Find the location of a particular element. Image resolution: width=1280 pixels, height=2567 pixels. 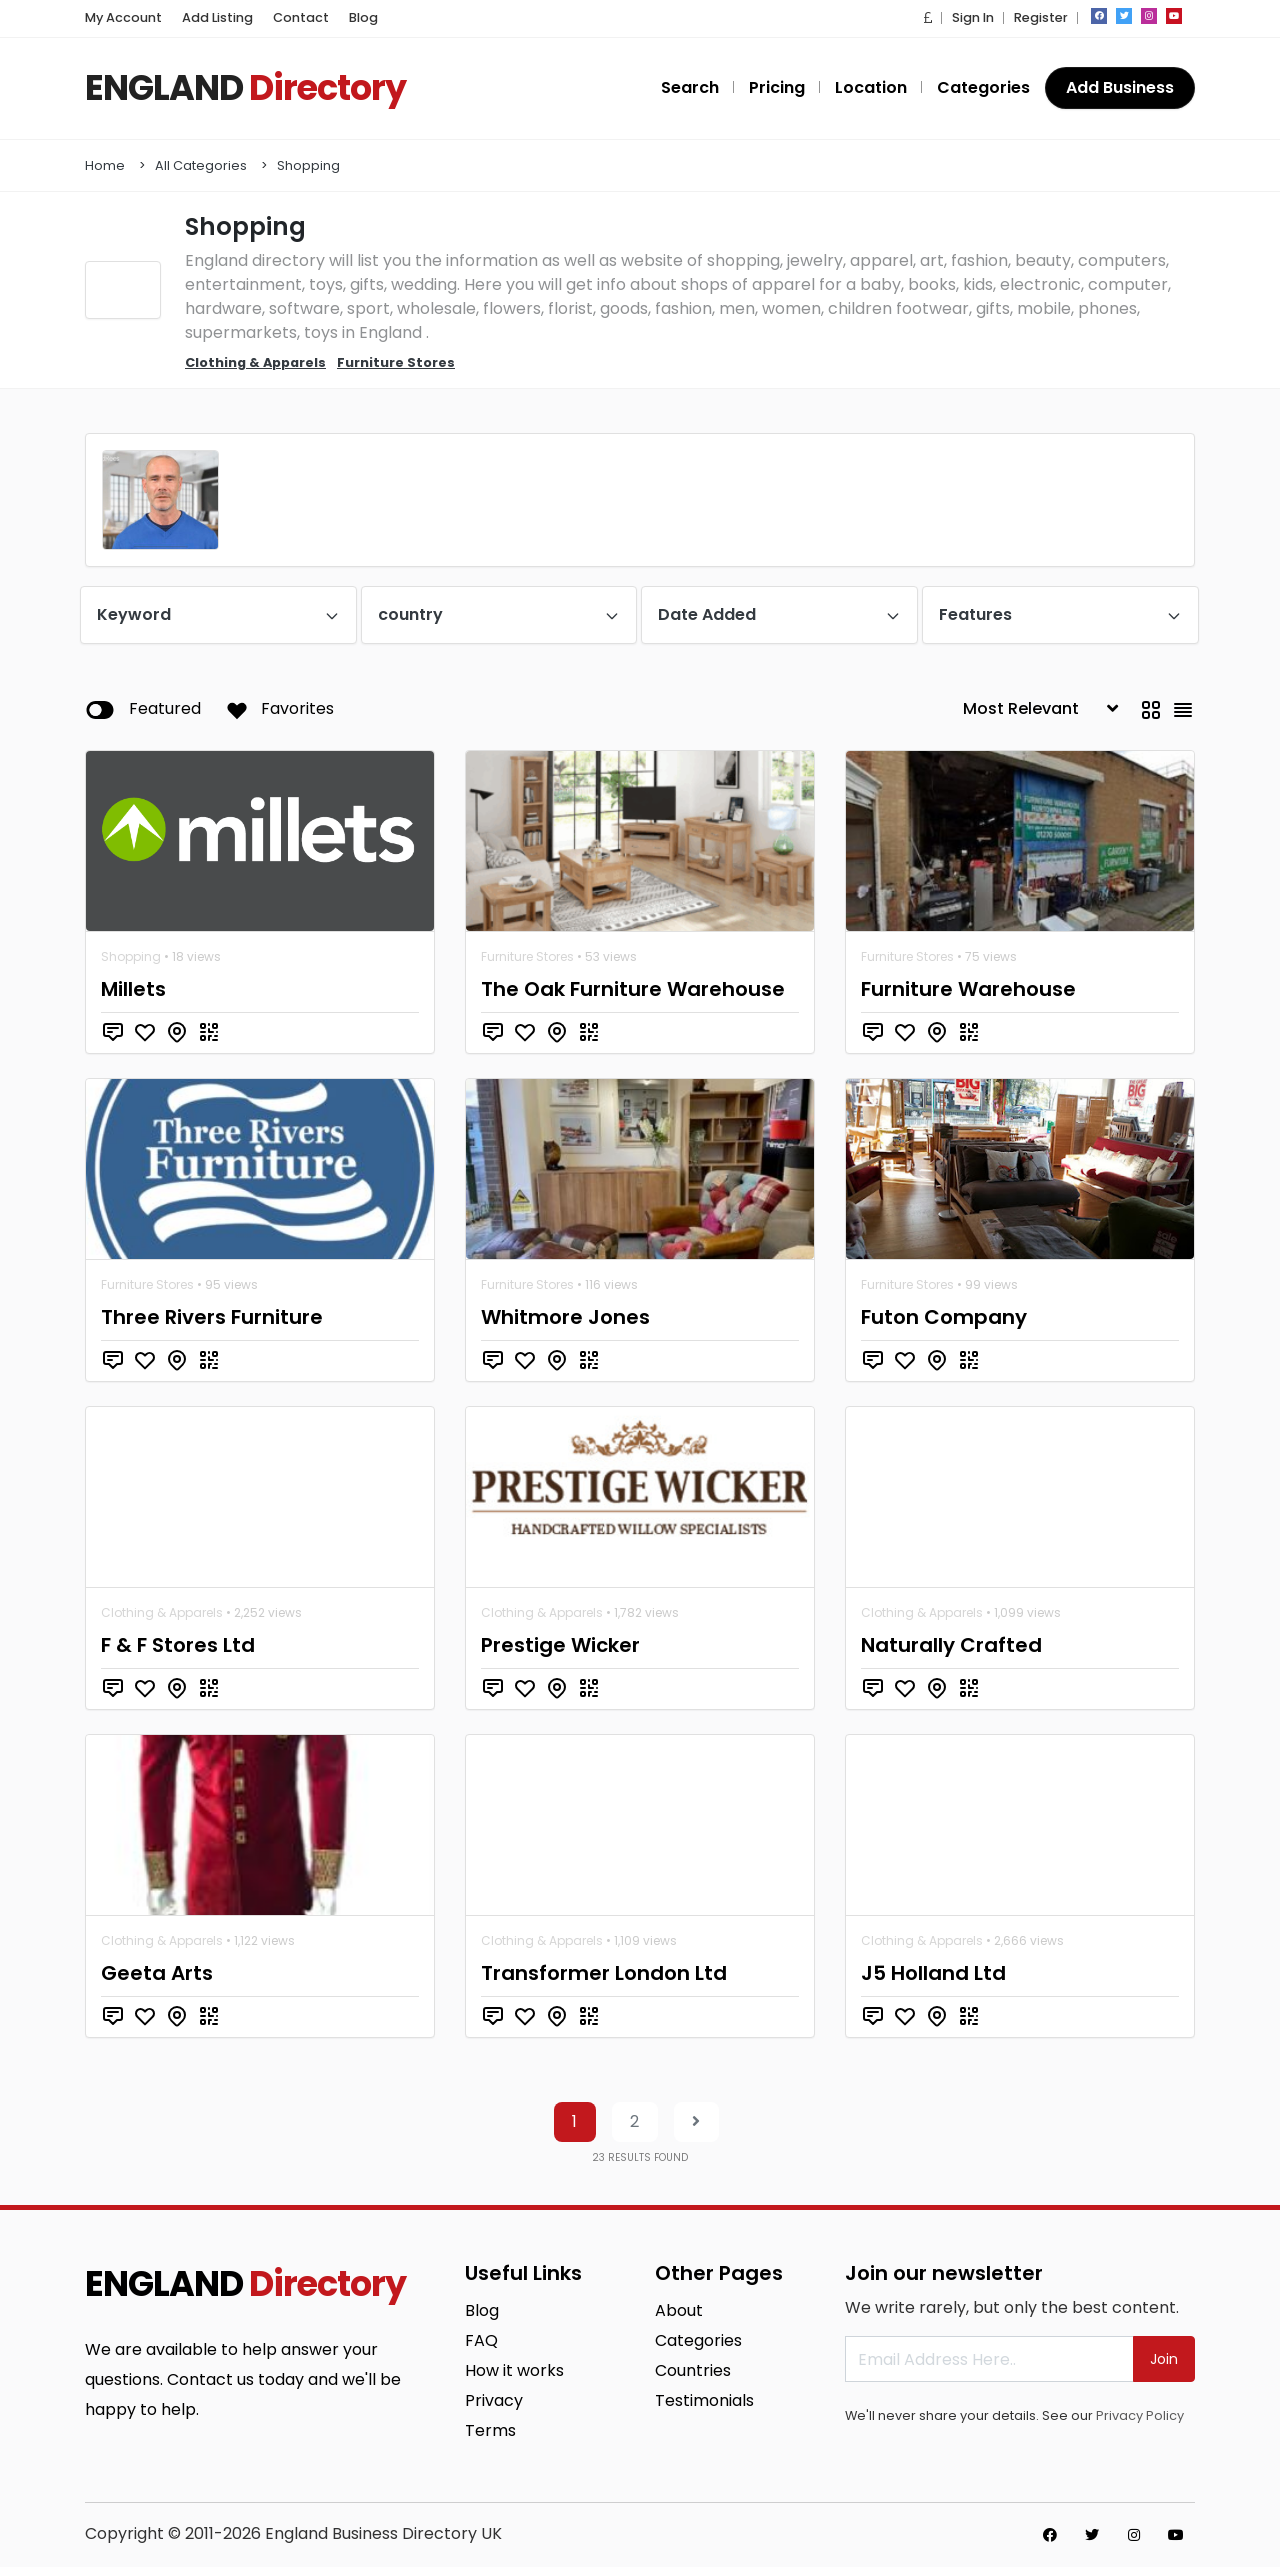

F & F Stores Ltd is located at coordinates (178, 1645).